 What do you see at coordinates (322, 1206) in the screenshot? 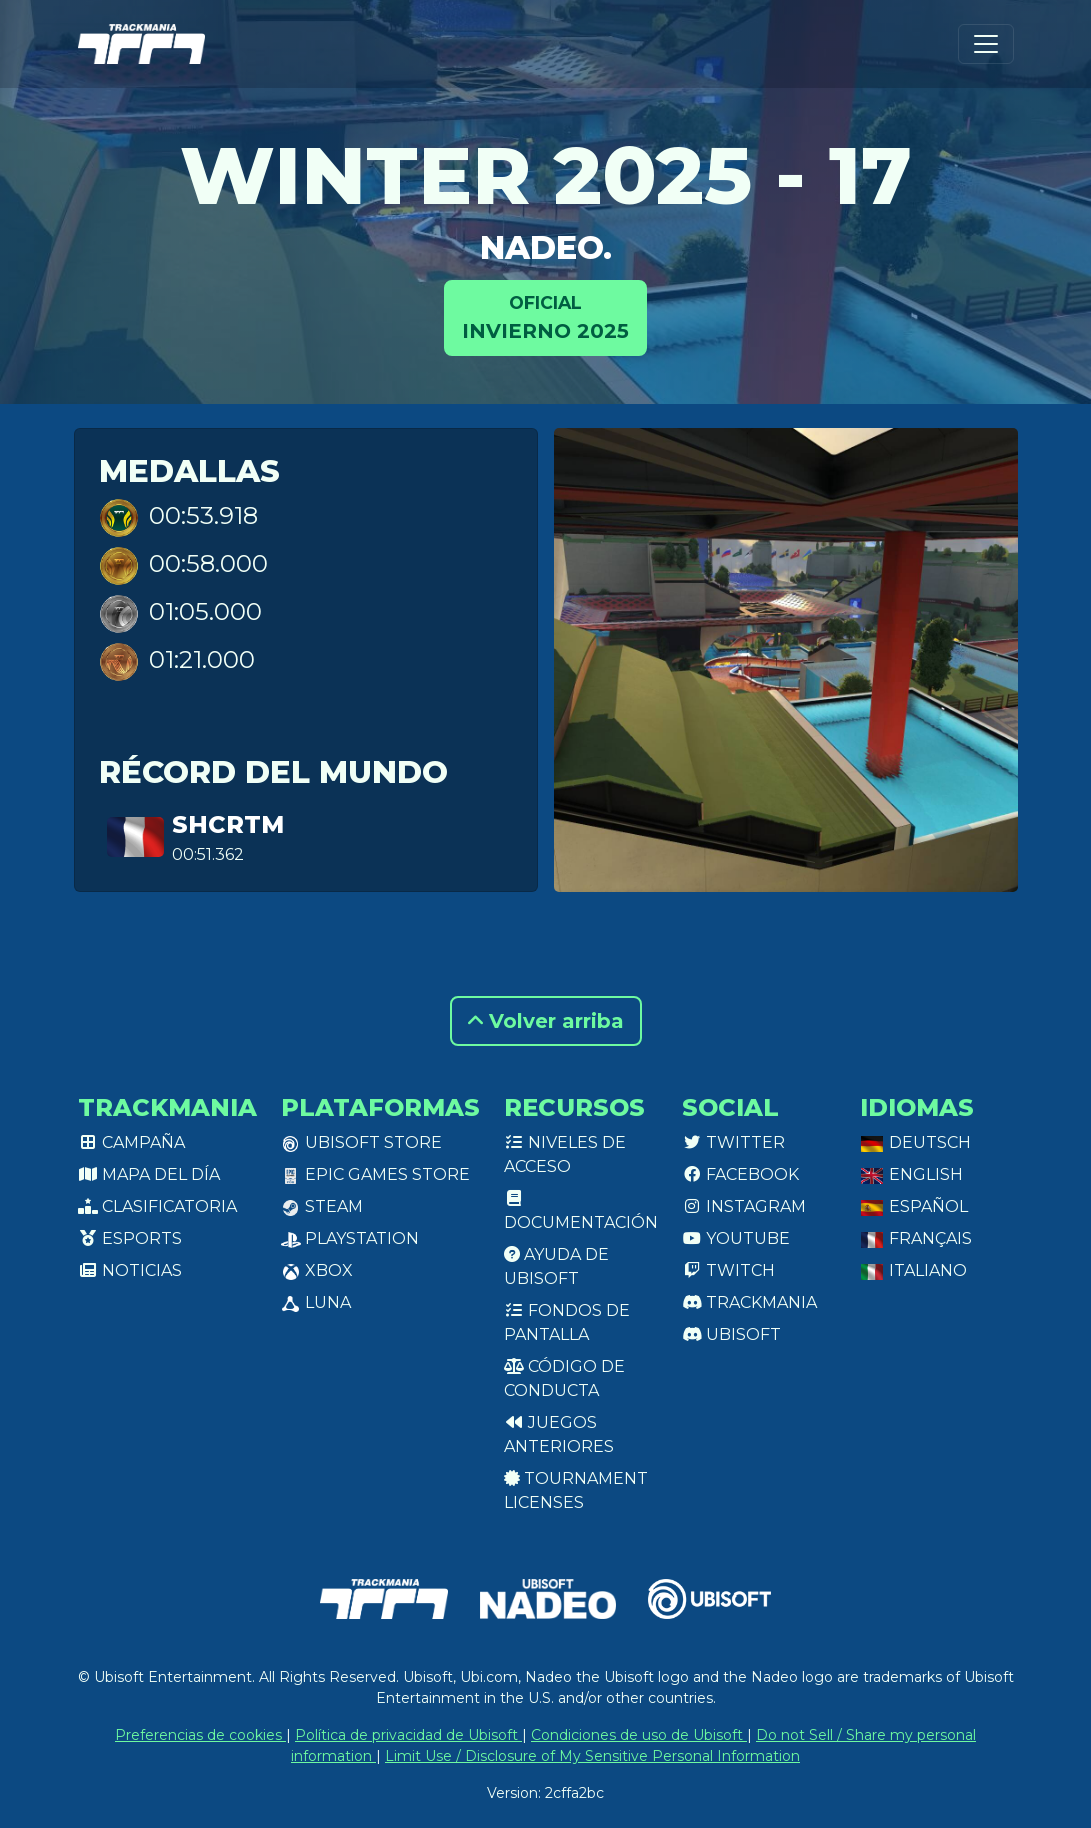
I see `Steam` at bounding box center [322, 1206].